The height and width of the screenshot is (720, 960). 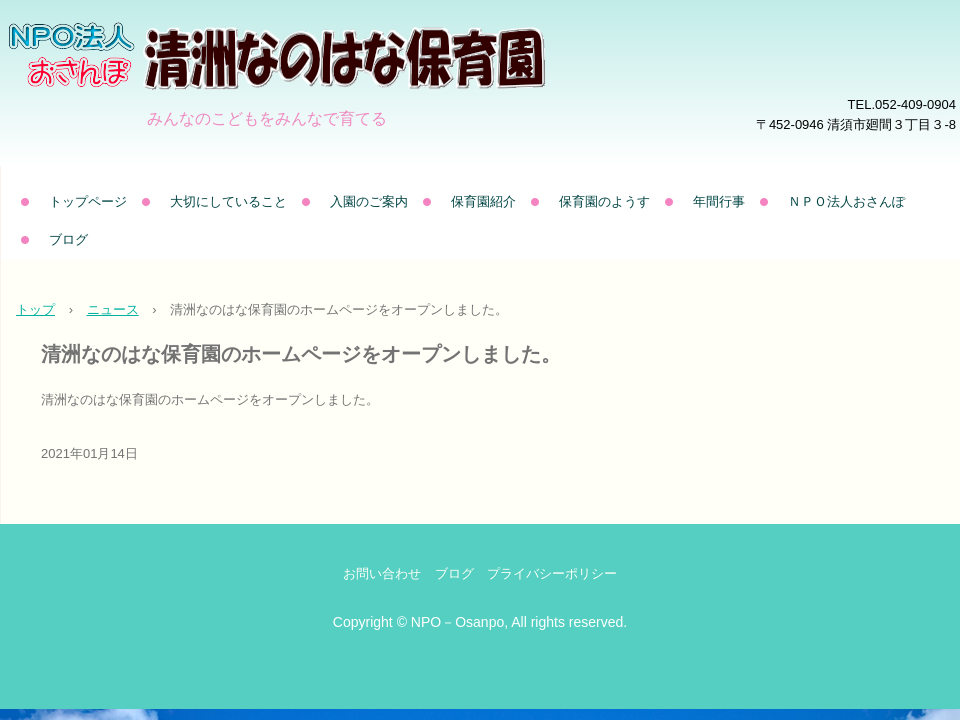 I want to click on トップページ, so click(x=88, y=201).